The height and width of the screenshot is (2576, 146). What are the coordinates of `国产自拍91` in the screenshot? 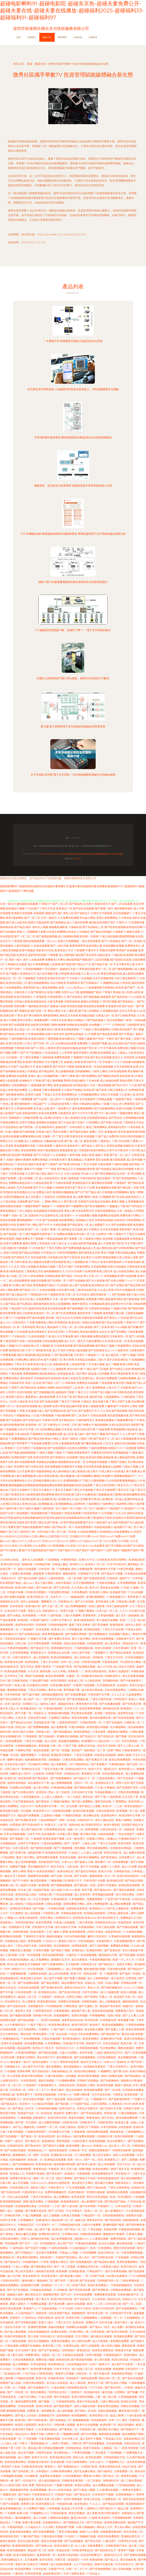 It's located at (7, 1685).